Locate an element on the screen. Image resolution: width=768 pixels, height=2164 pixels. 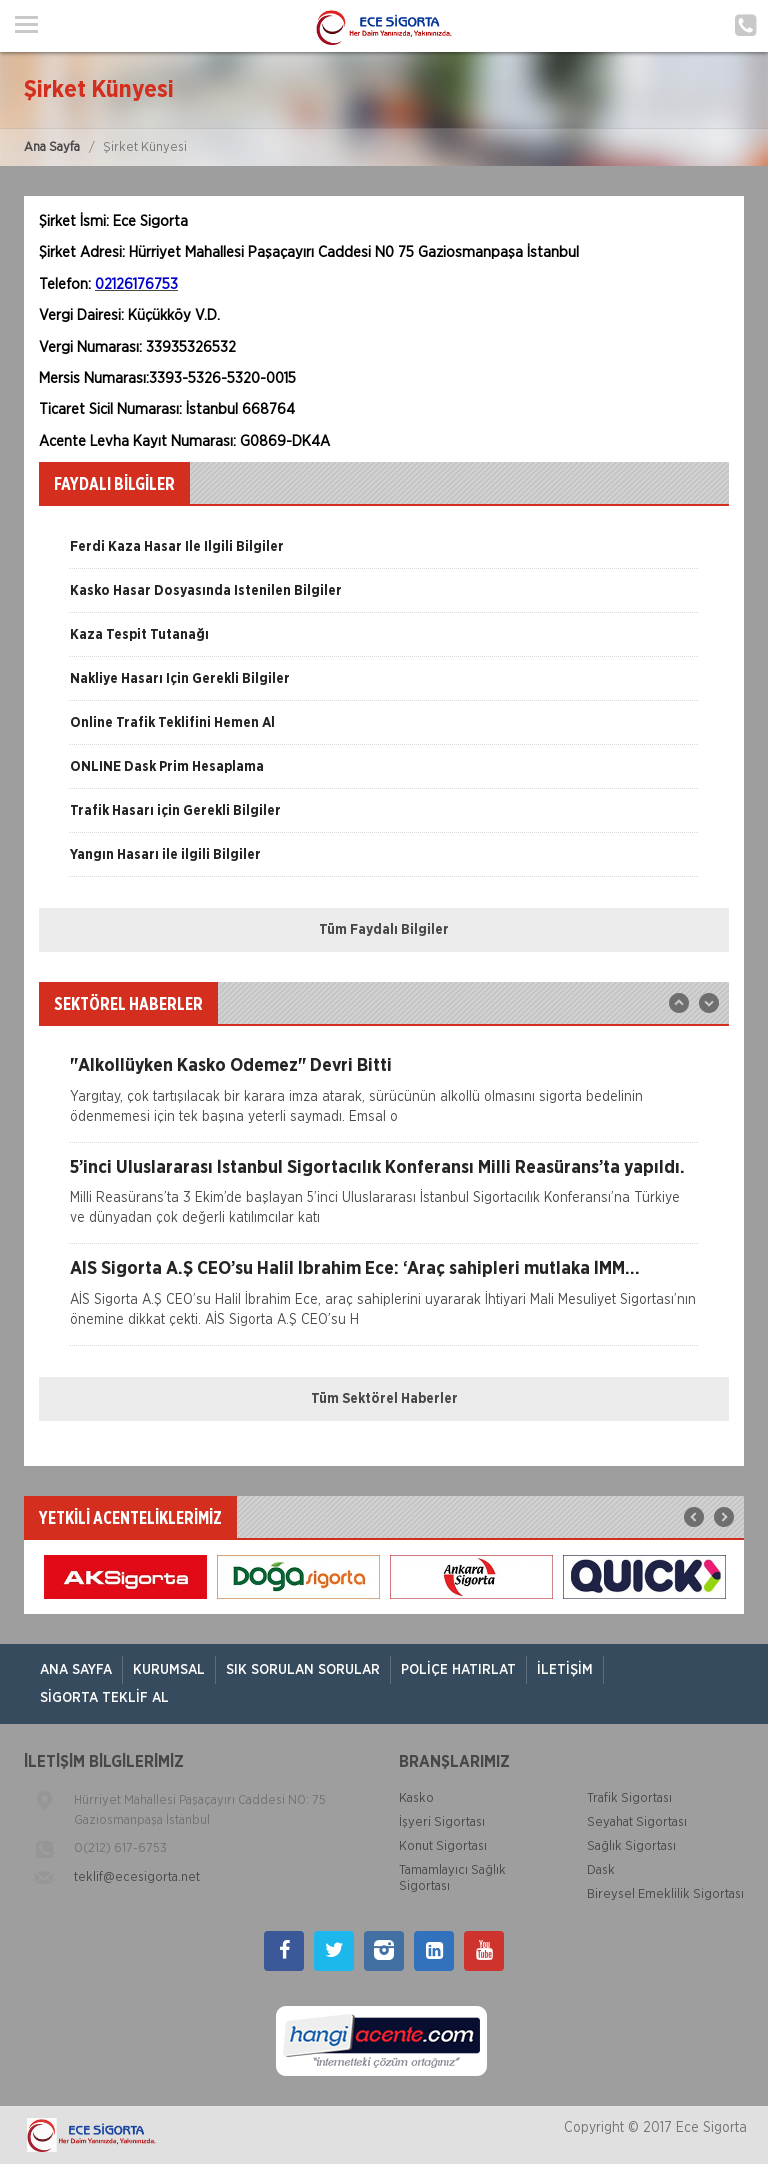
[option] is located at coordinates (384, 554).